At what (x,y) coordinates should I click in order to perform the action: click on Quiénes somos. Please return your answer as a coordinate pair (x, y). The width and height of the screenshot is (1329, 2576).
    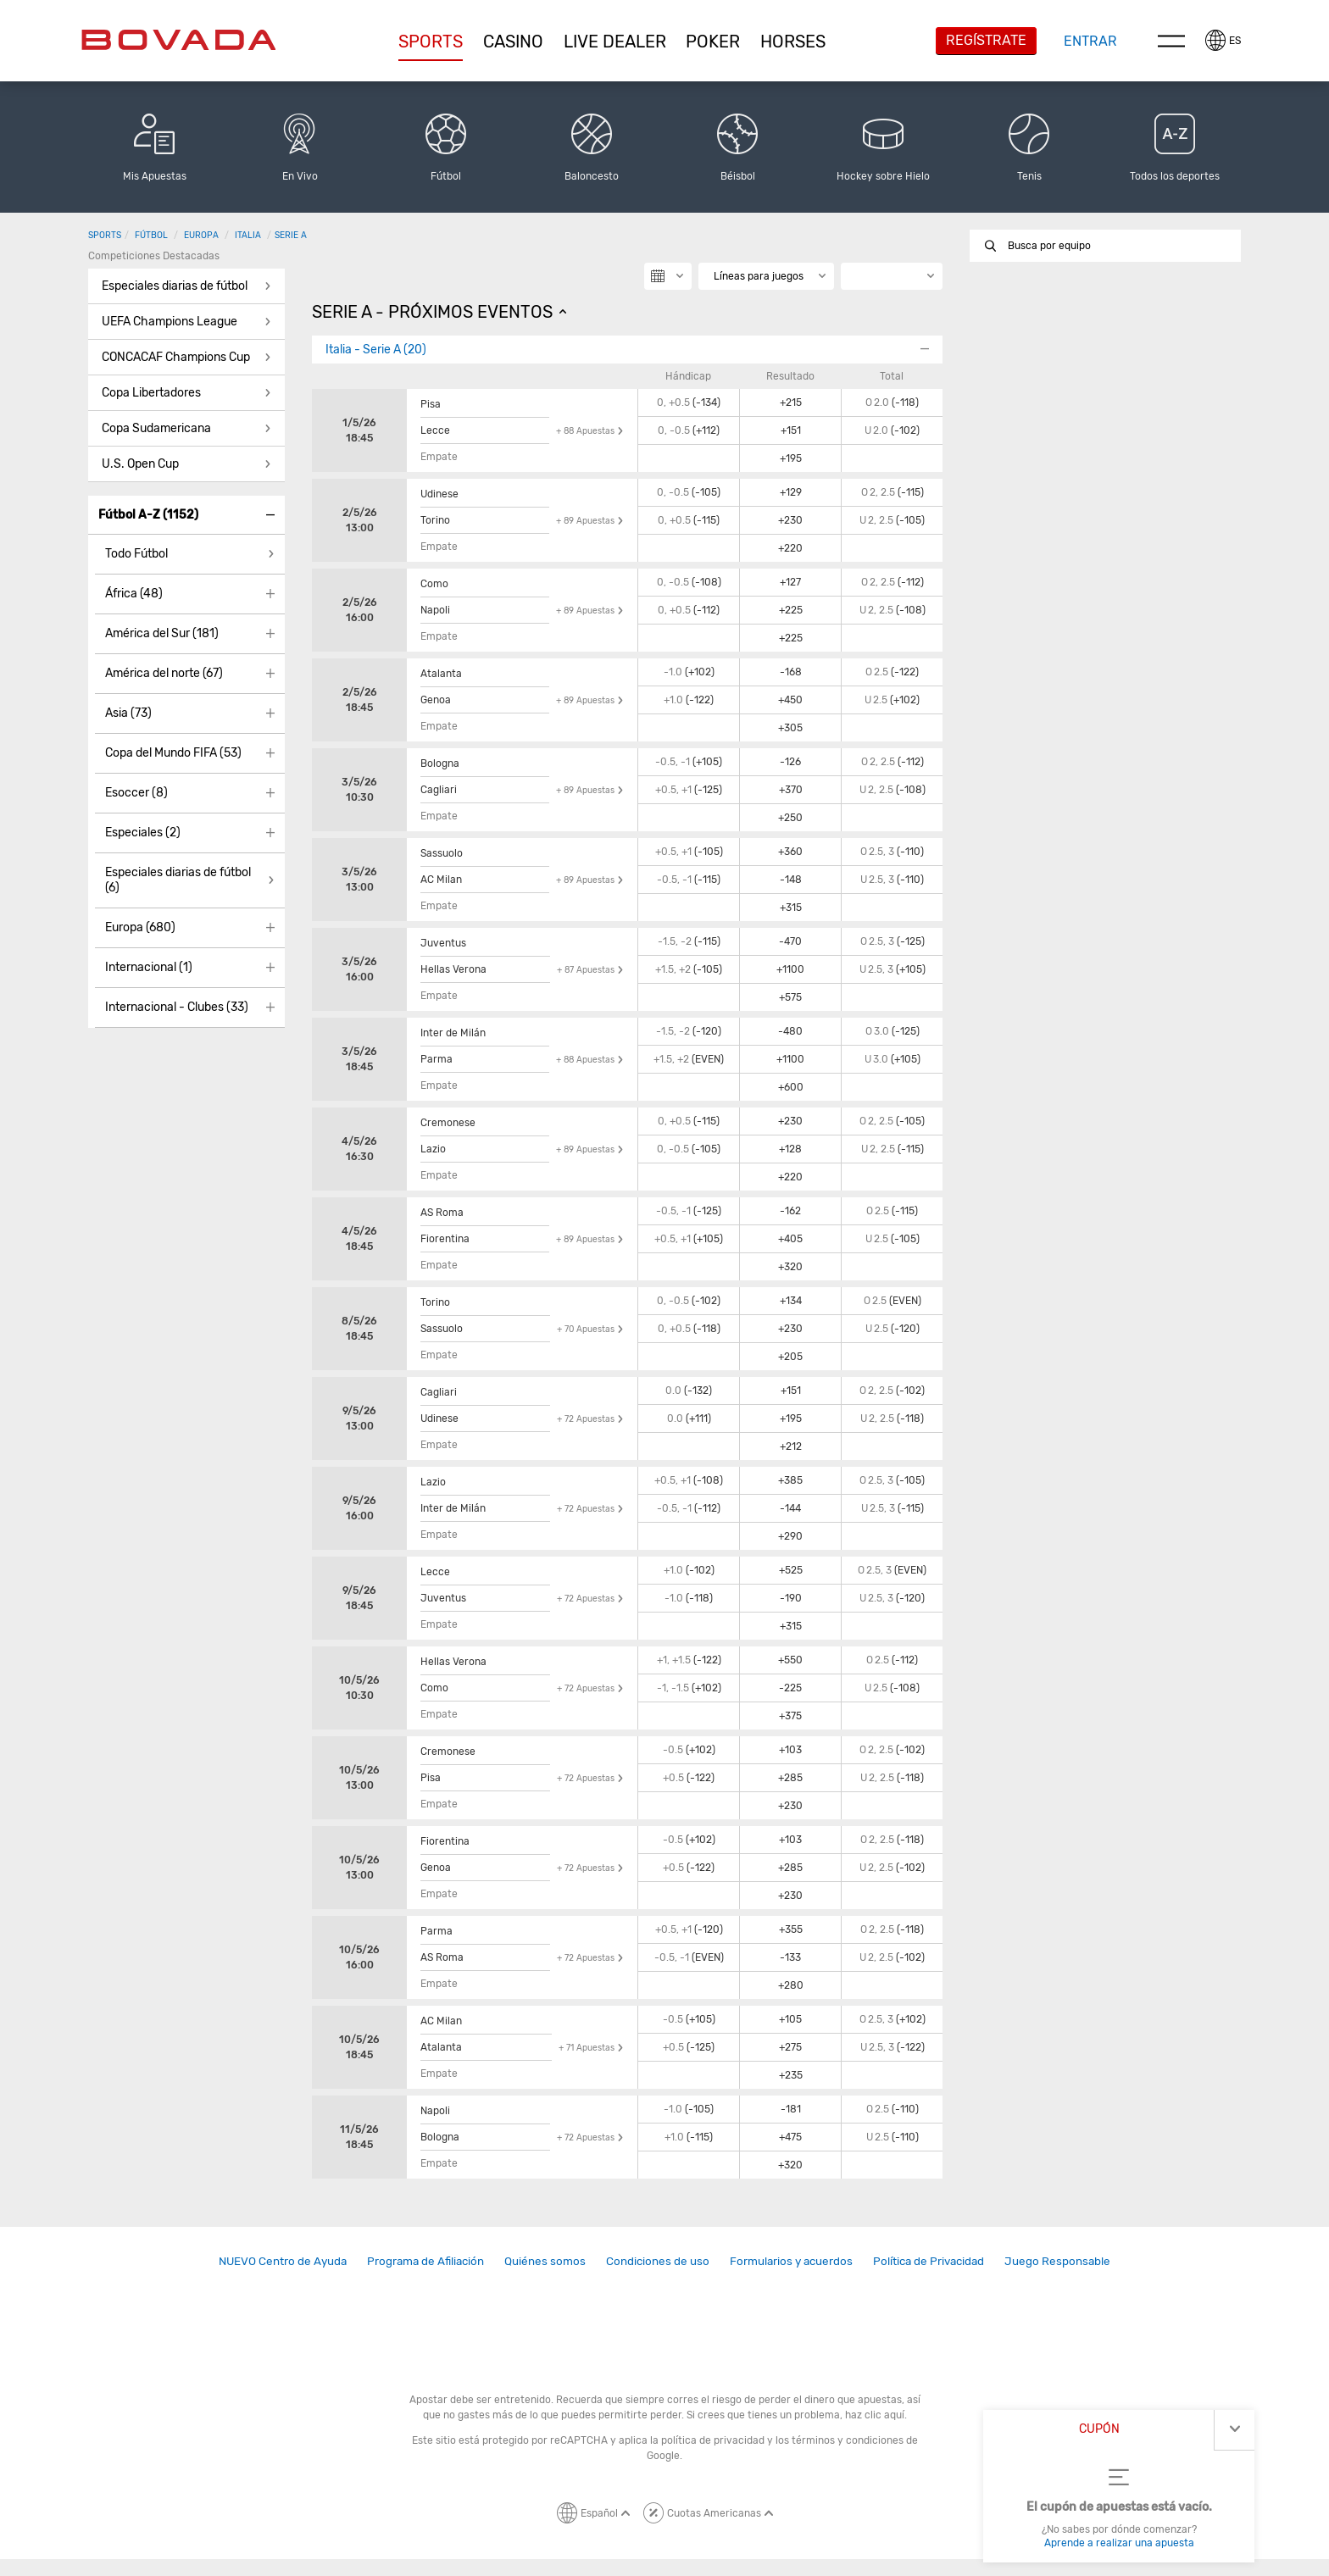
    Looking at the image, I should click on (545, 2261).